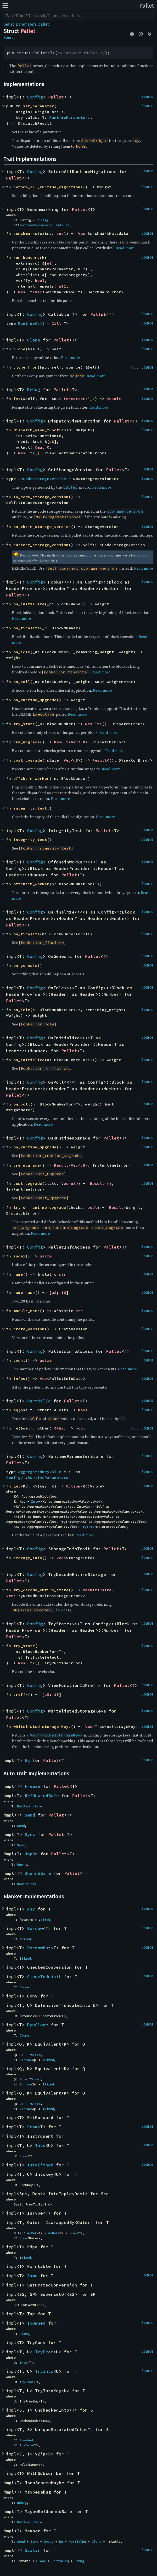 The width and height of the screenshot is (157, 2576). What do you see at coordinates (31, 778) in the screenshot?
I see `offchain_worker` at bounding box center [31, 778].